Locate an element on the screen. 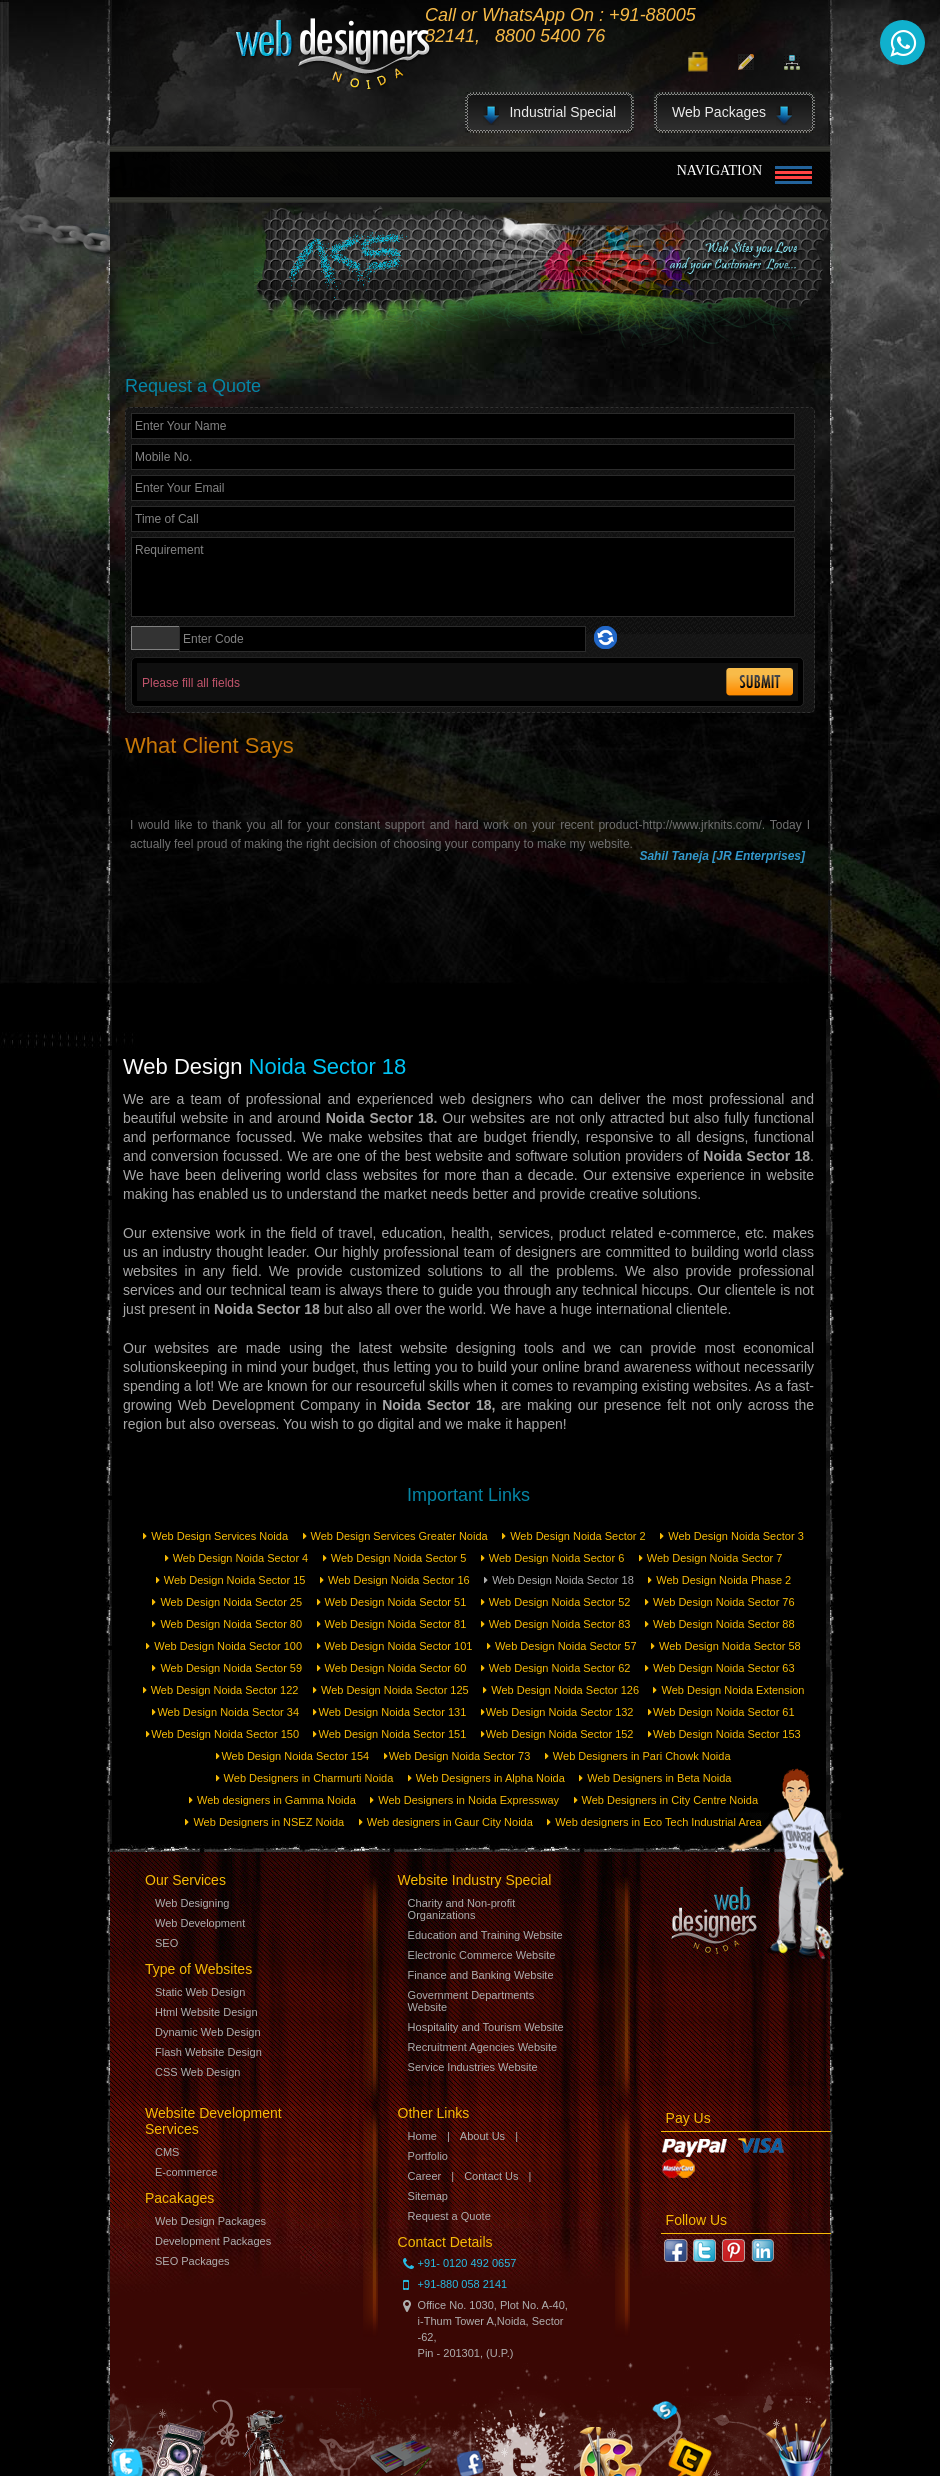 This screenshot has width=940, height=2476. Web designers in Gamma Noida is located at coordinates (272, 1800).